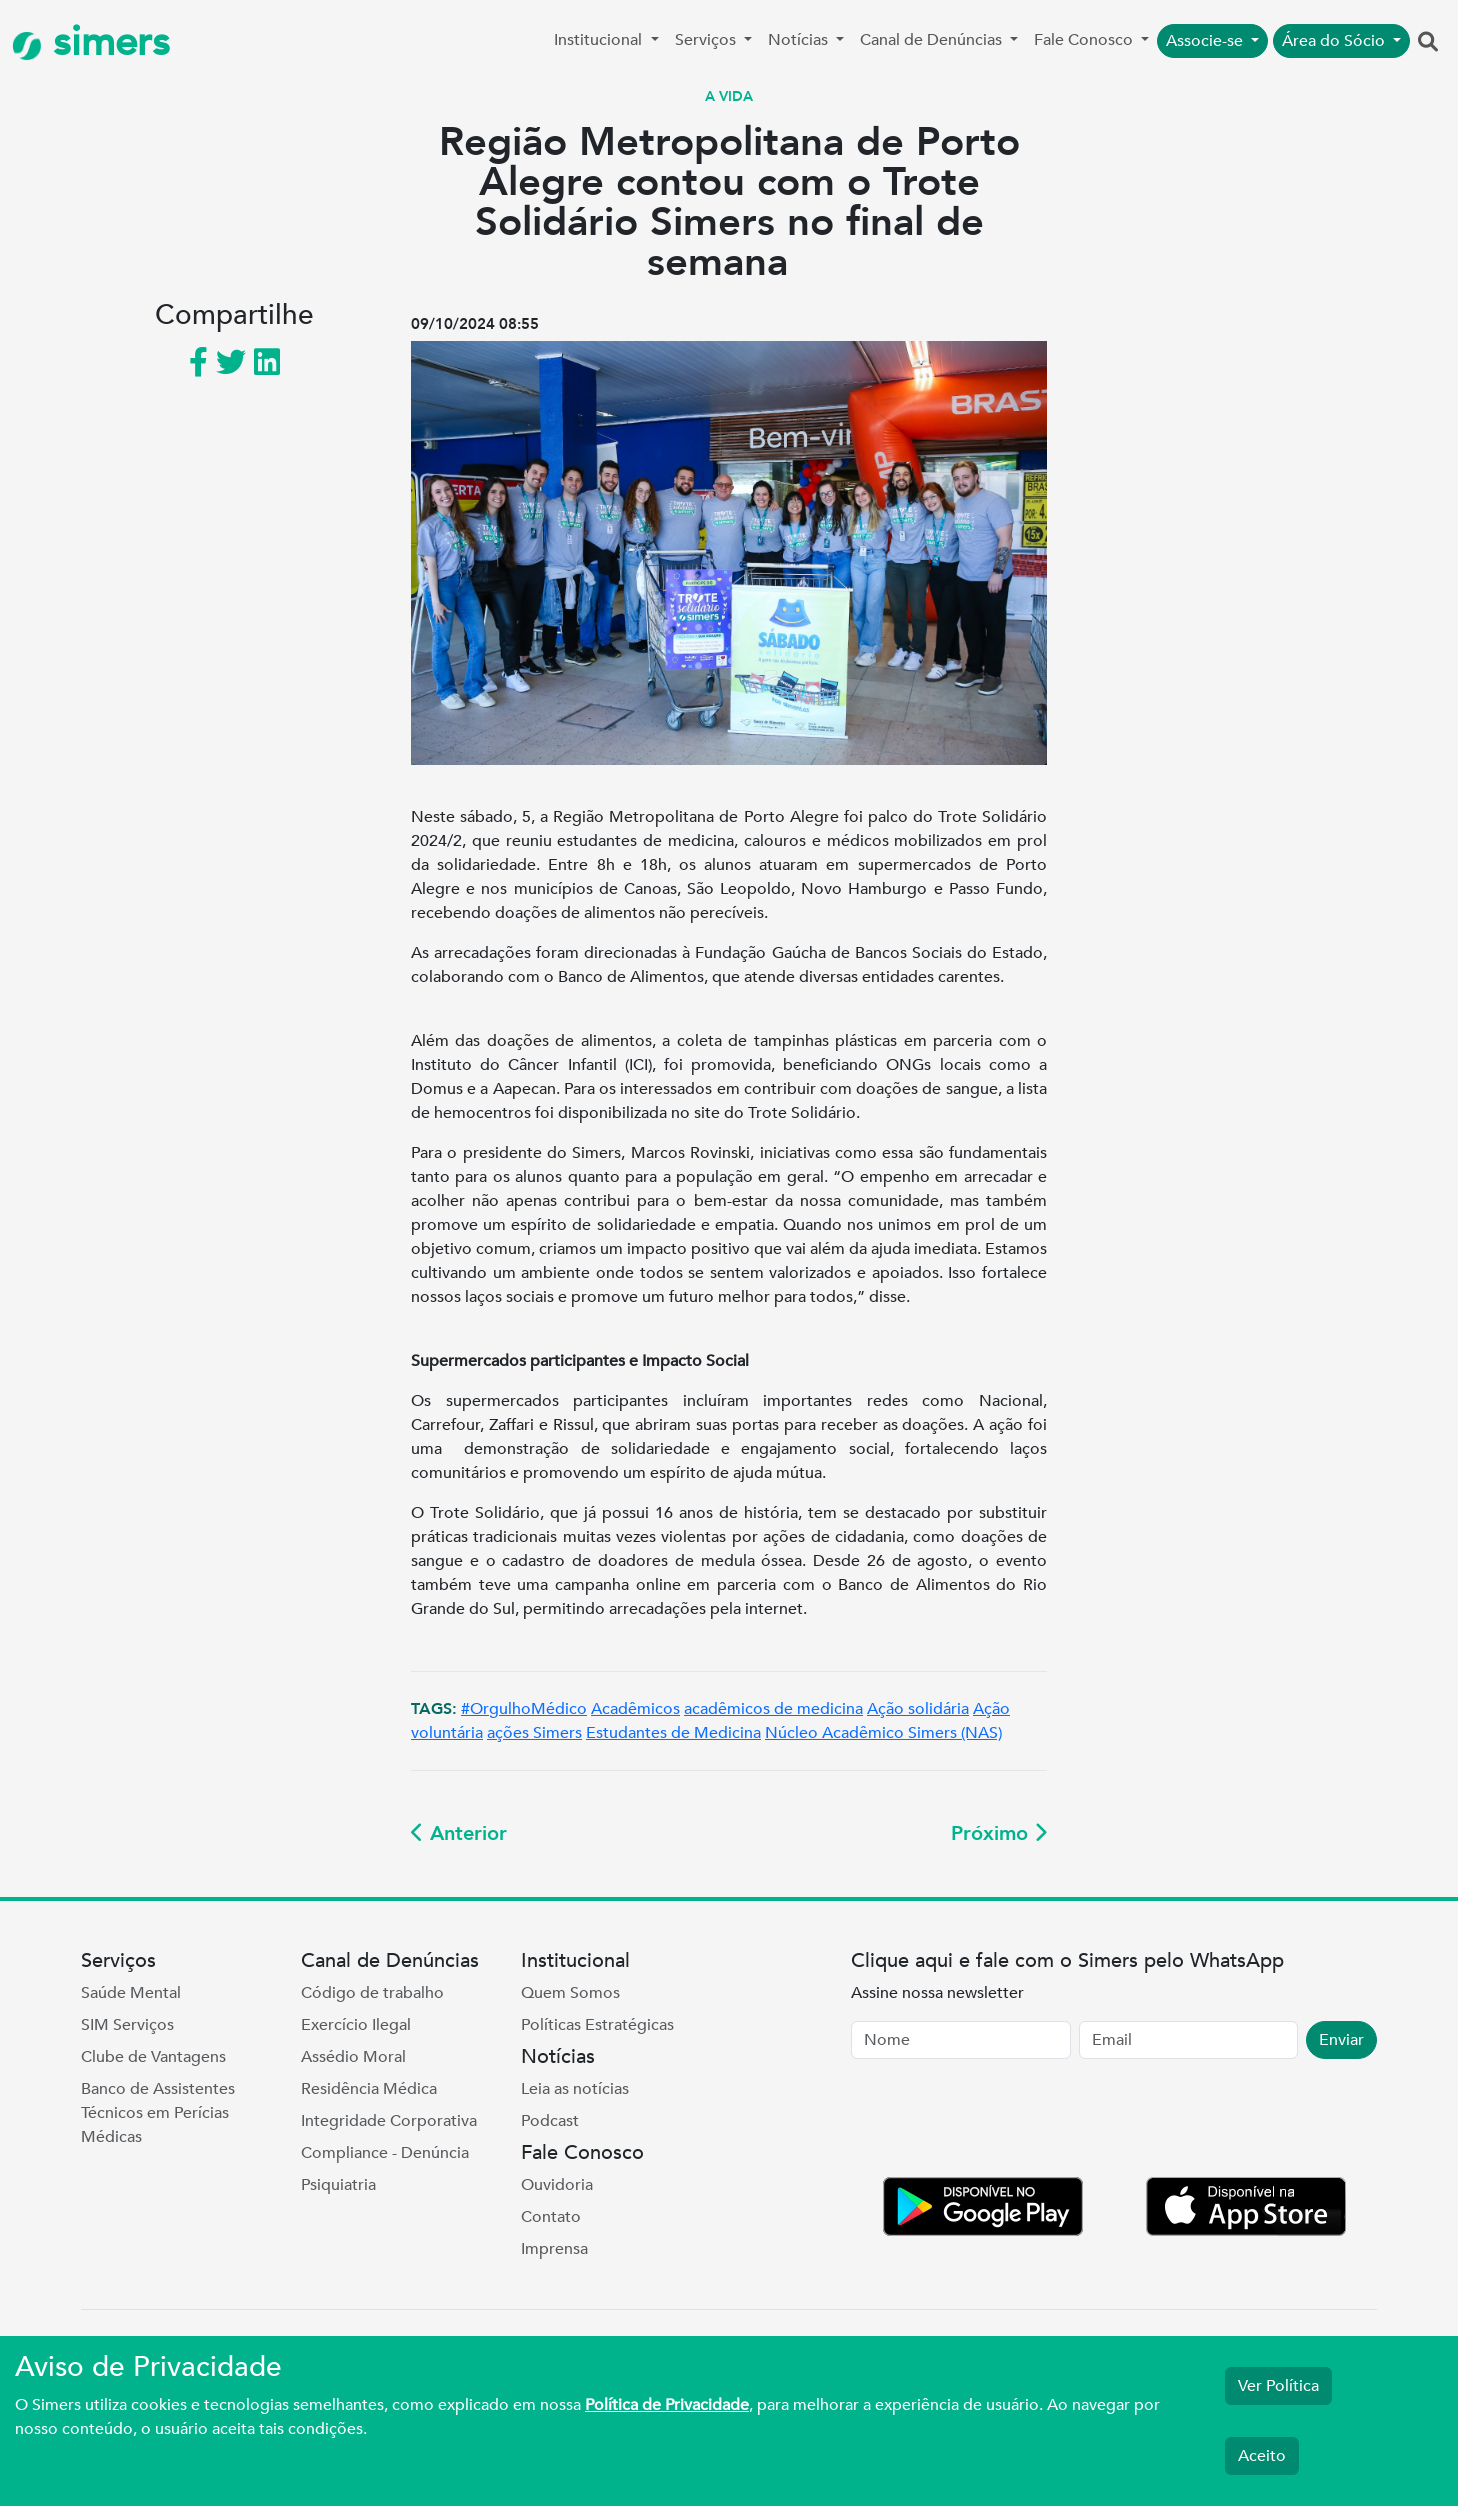  Describe the element at coordinates (127, 2025) in the screenshot. I see `SIM Serviços` at that location.